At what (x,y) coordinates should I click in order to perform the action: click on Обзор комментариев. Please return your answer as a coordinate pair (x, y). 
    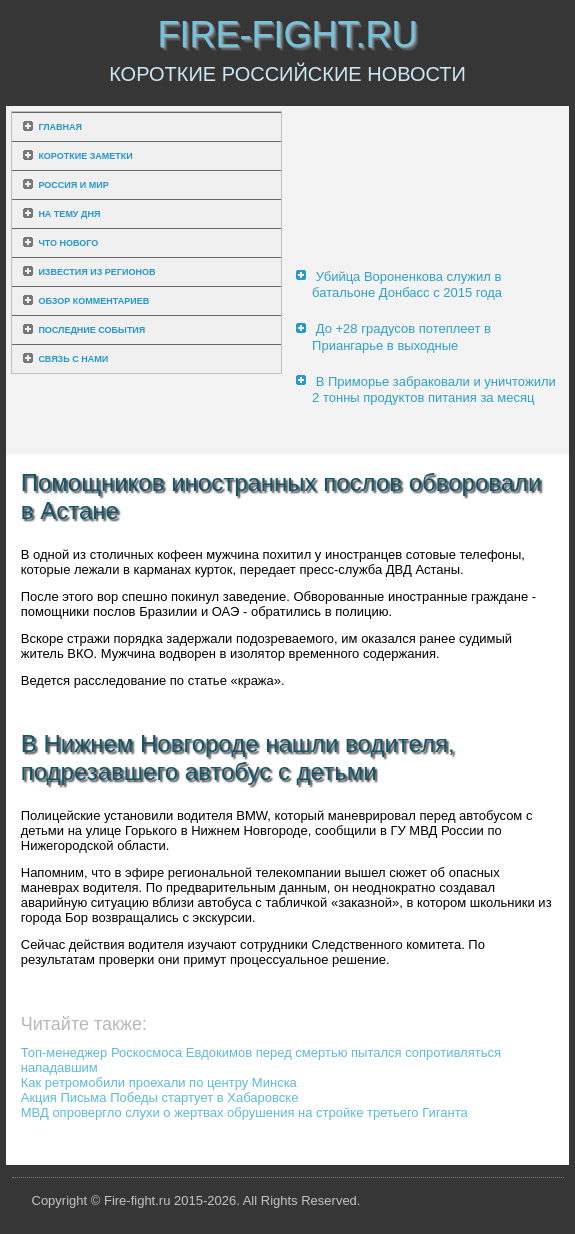
    Looking at the image, I should click on (93, 301).